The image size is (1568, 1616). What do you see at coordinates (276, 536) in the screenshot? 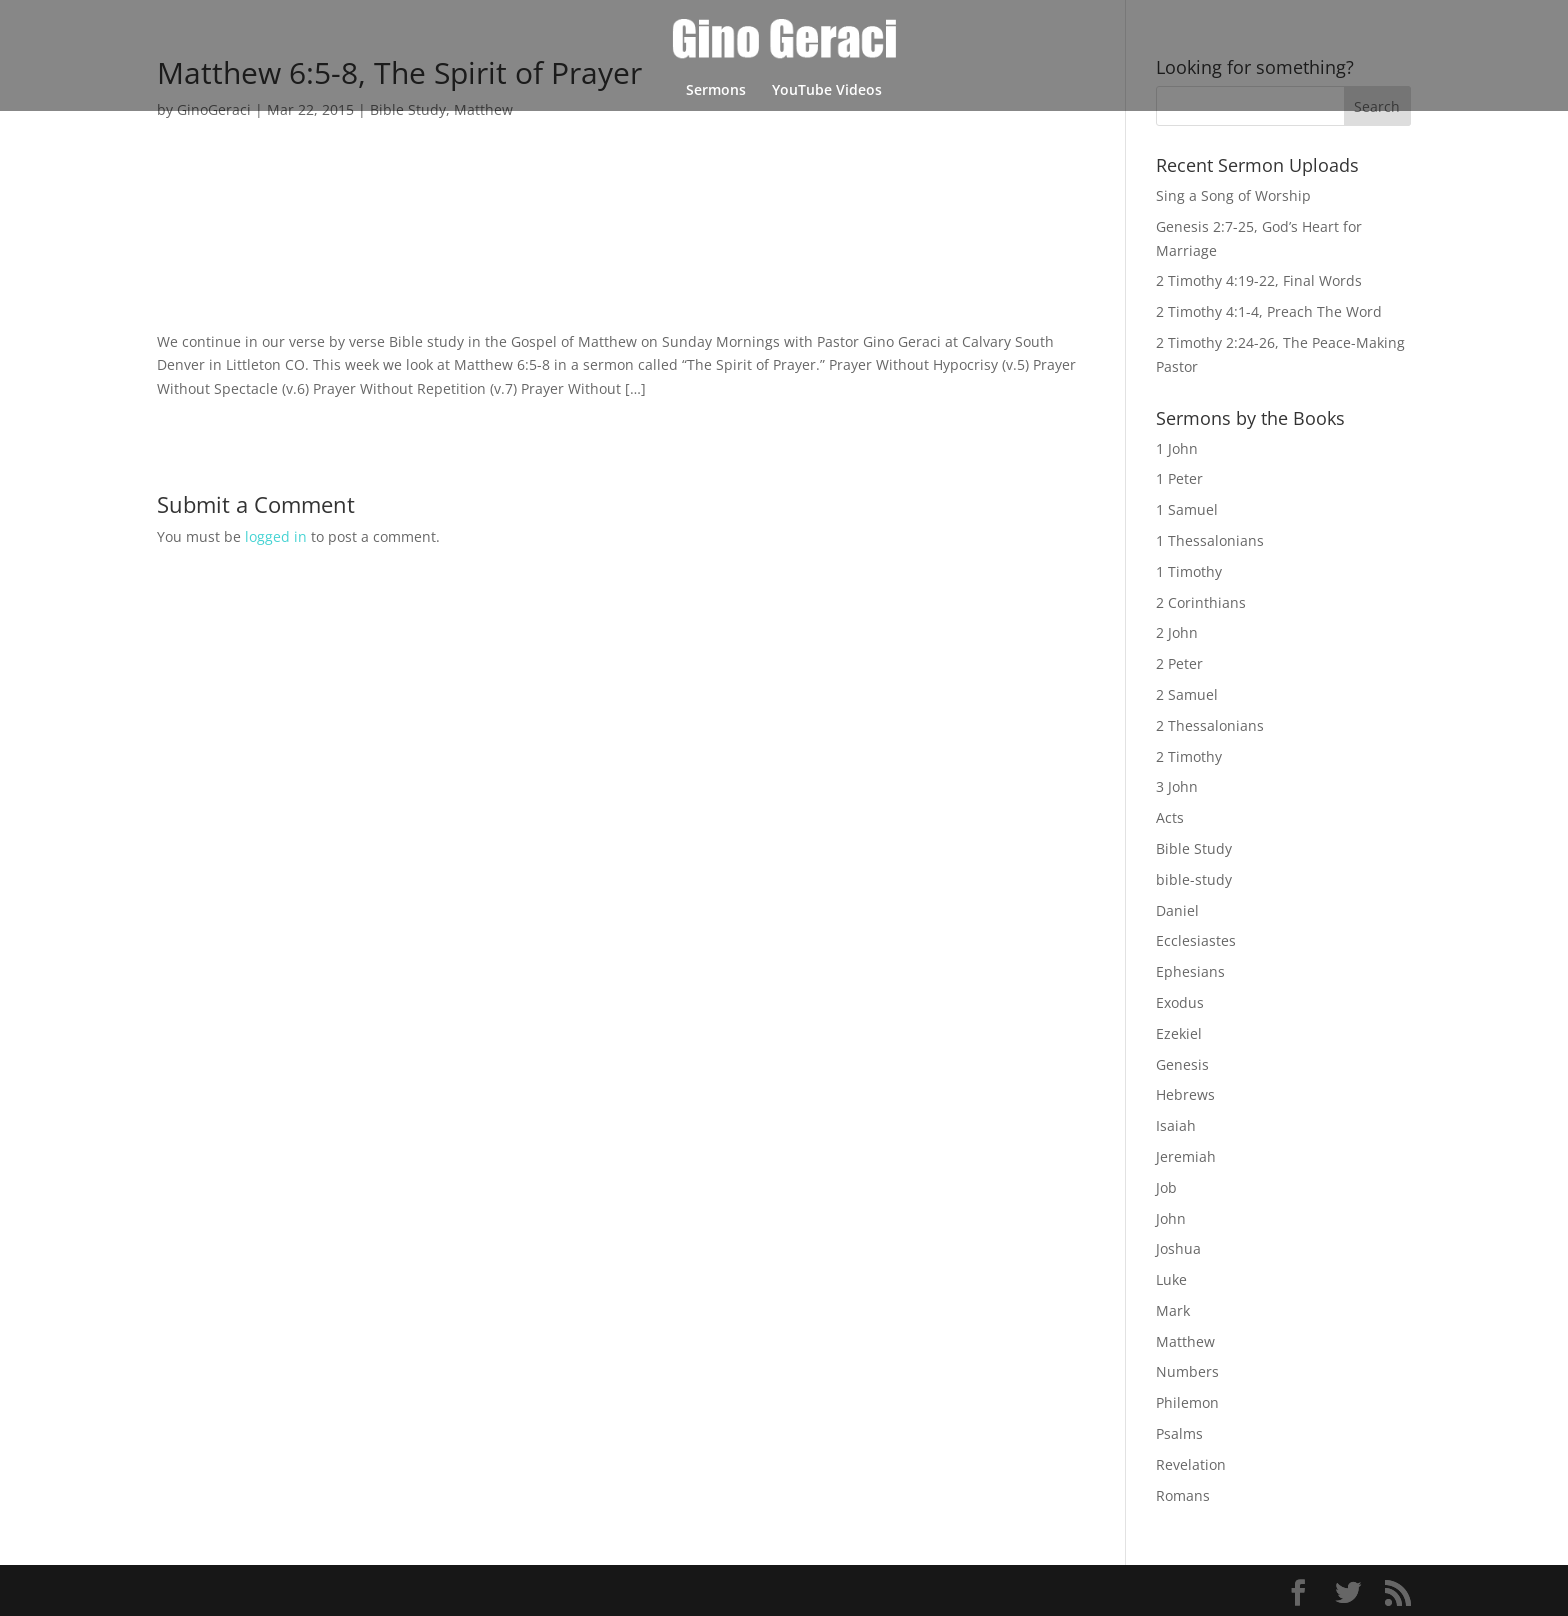
I see `logged in` at bounding box center [276, 536].